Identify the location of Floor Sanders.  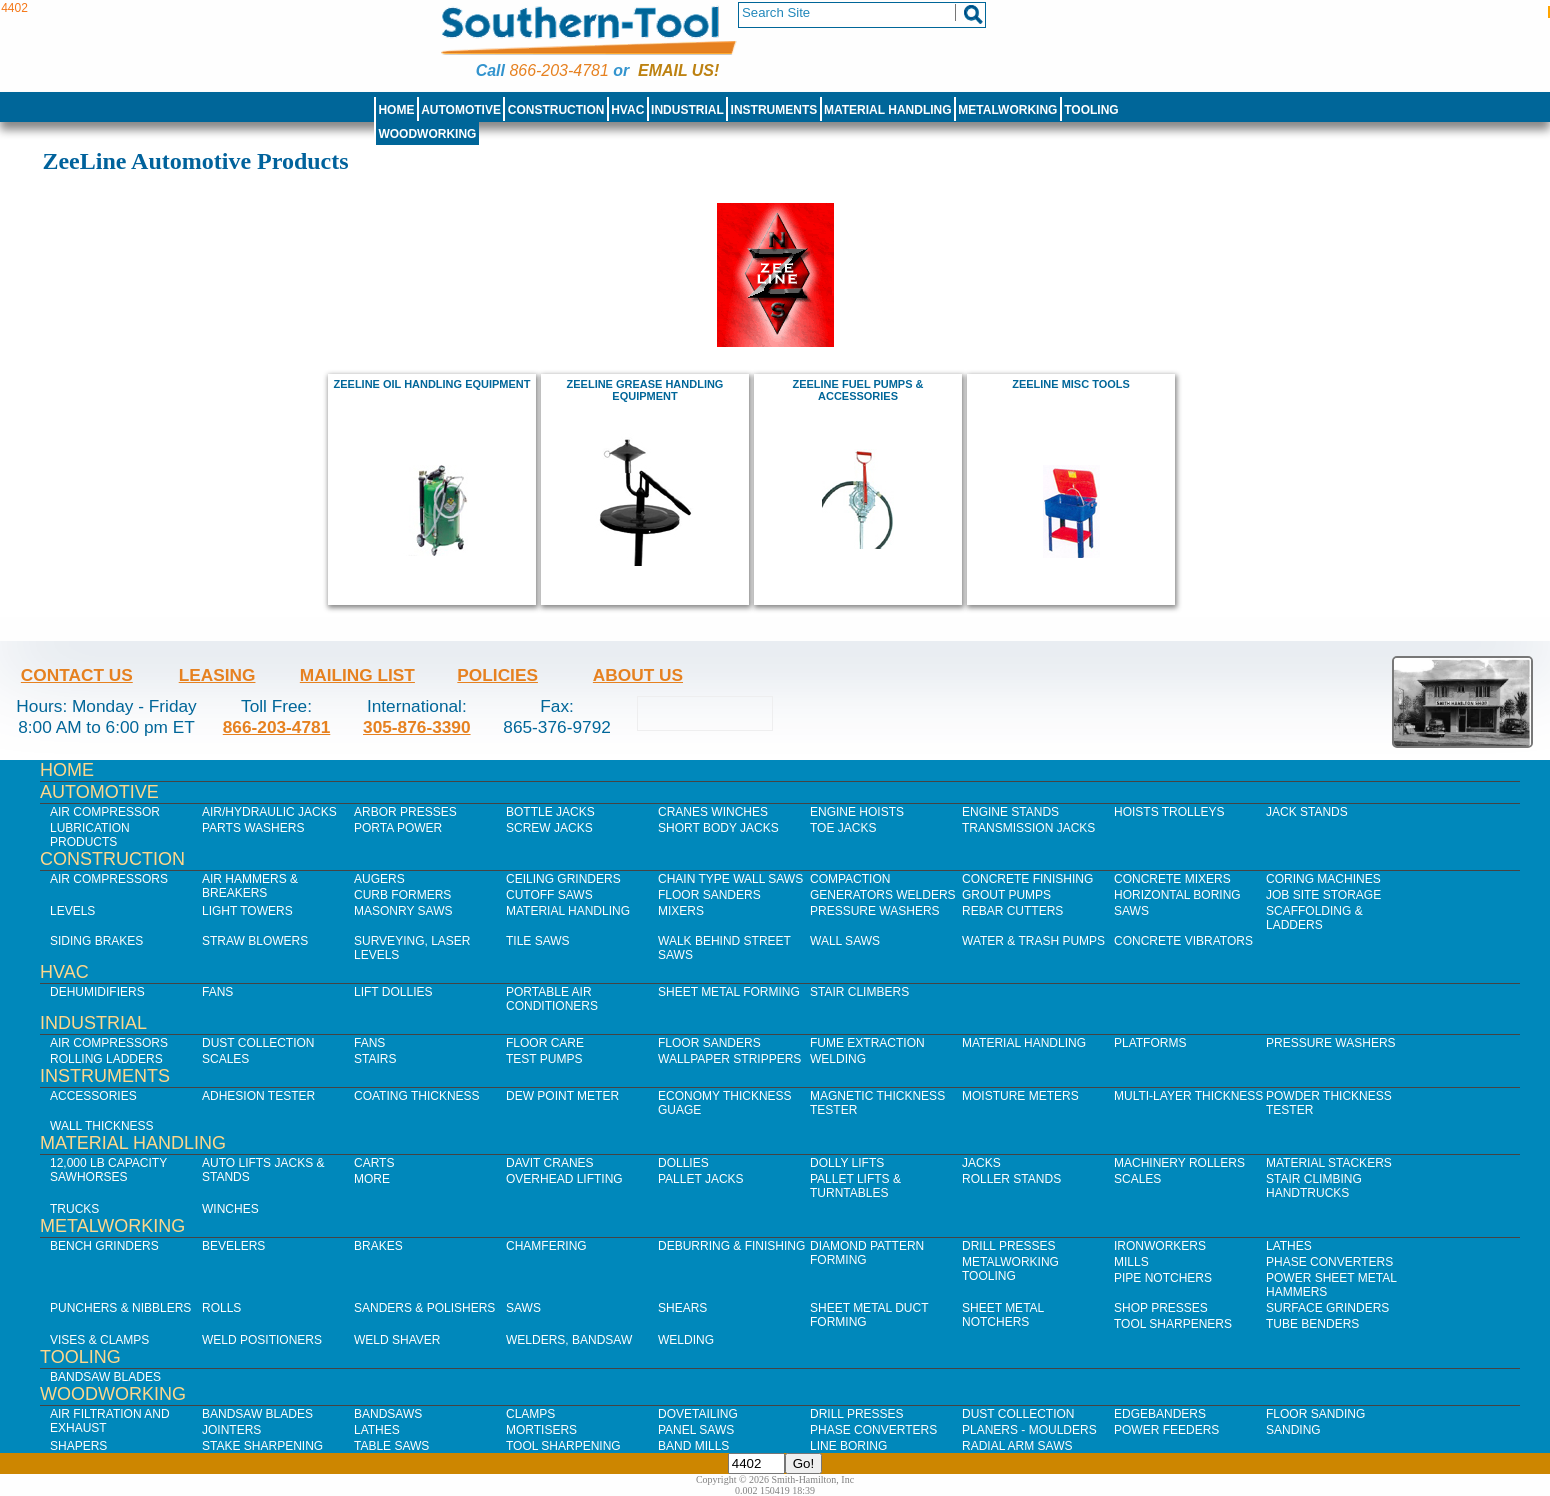
(709, 895).